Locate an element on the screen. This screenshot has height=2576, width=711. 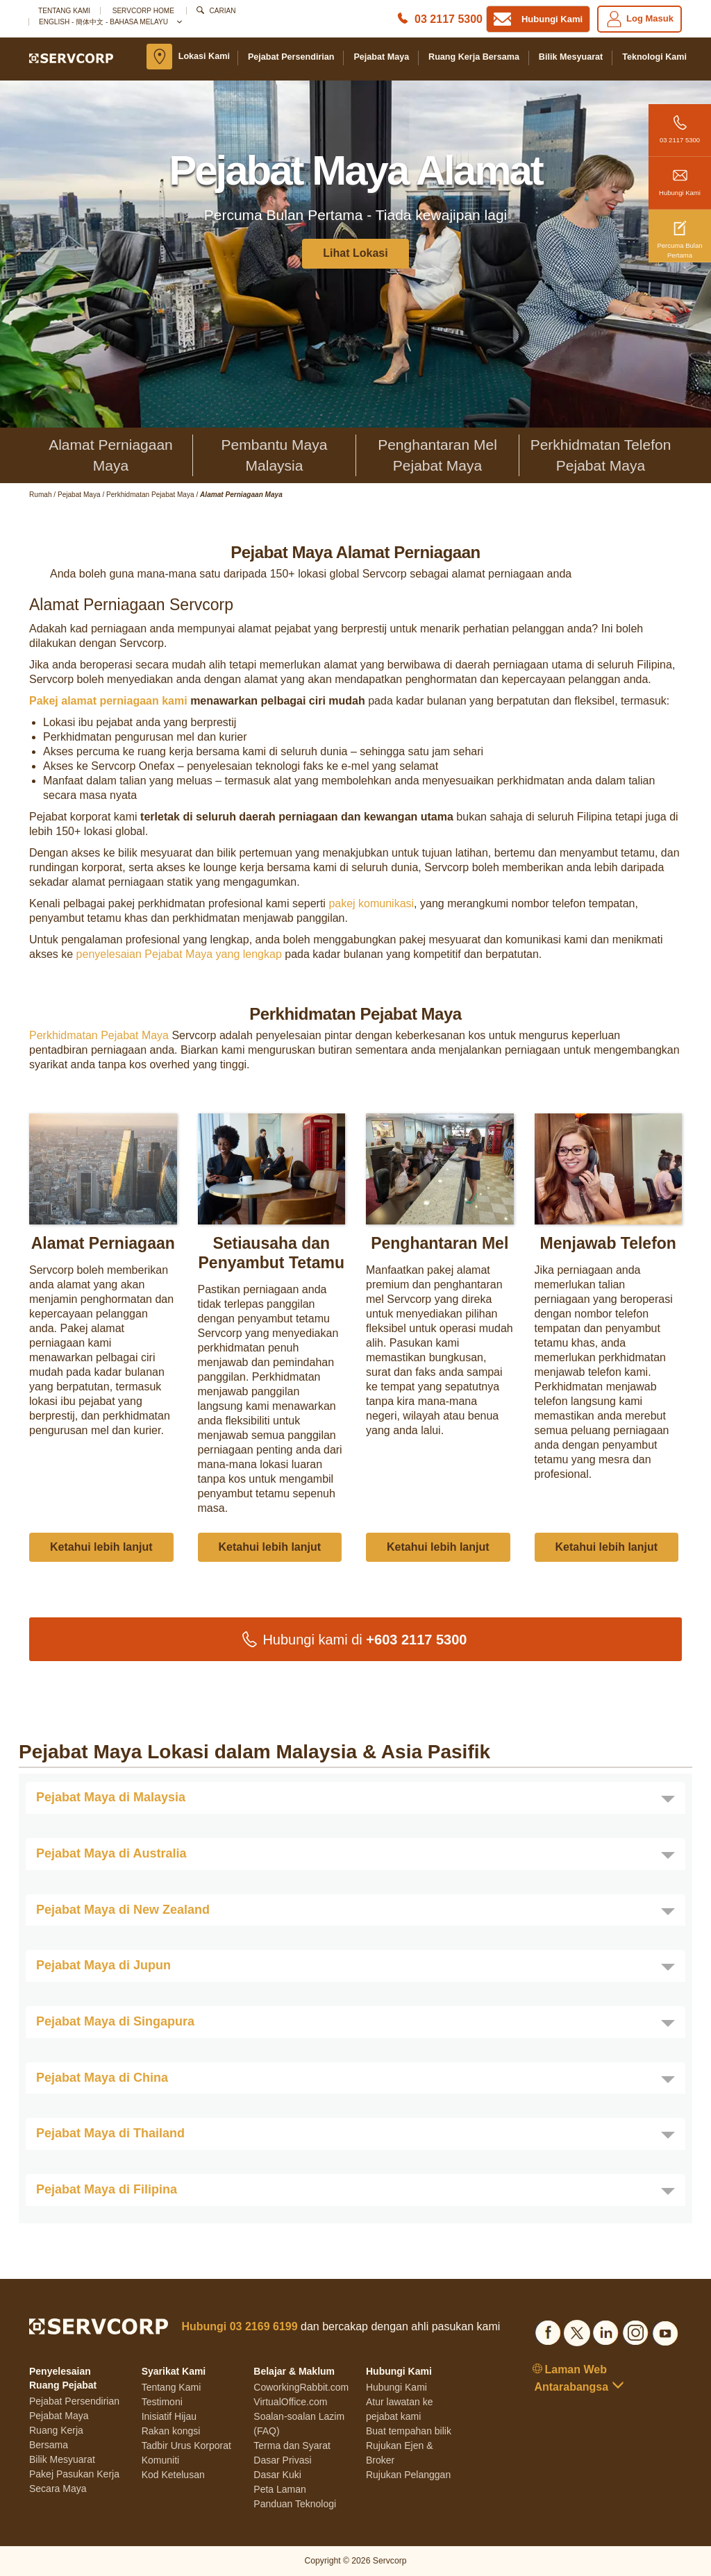
Bilik Mesyuarat is located at coordinates (571, 57).